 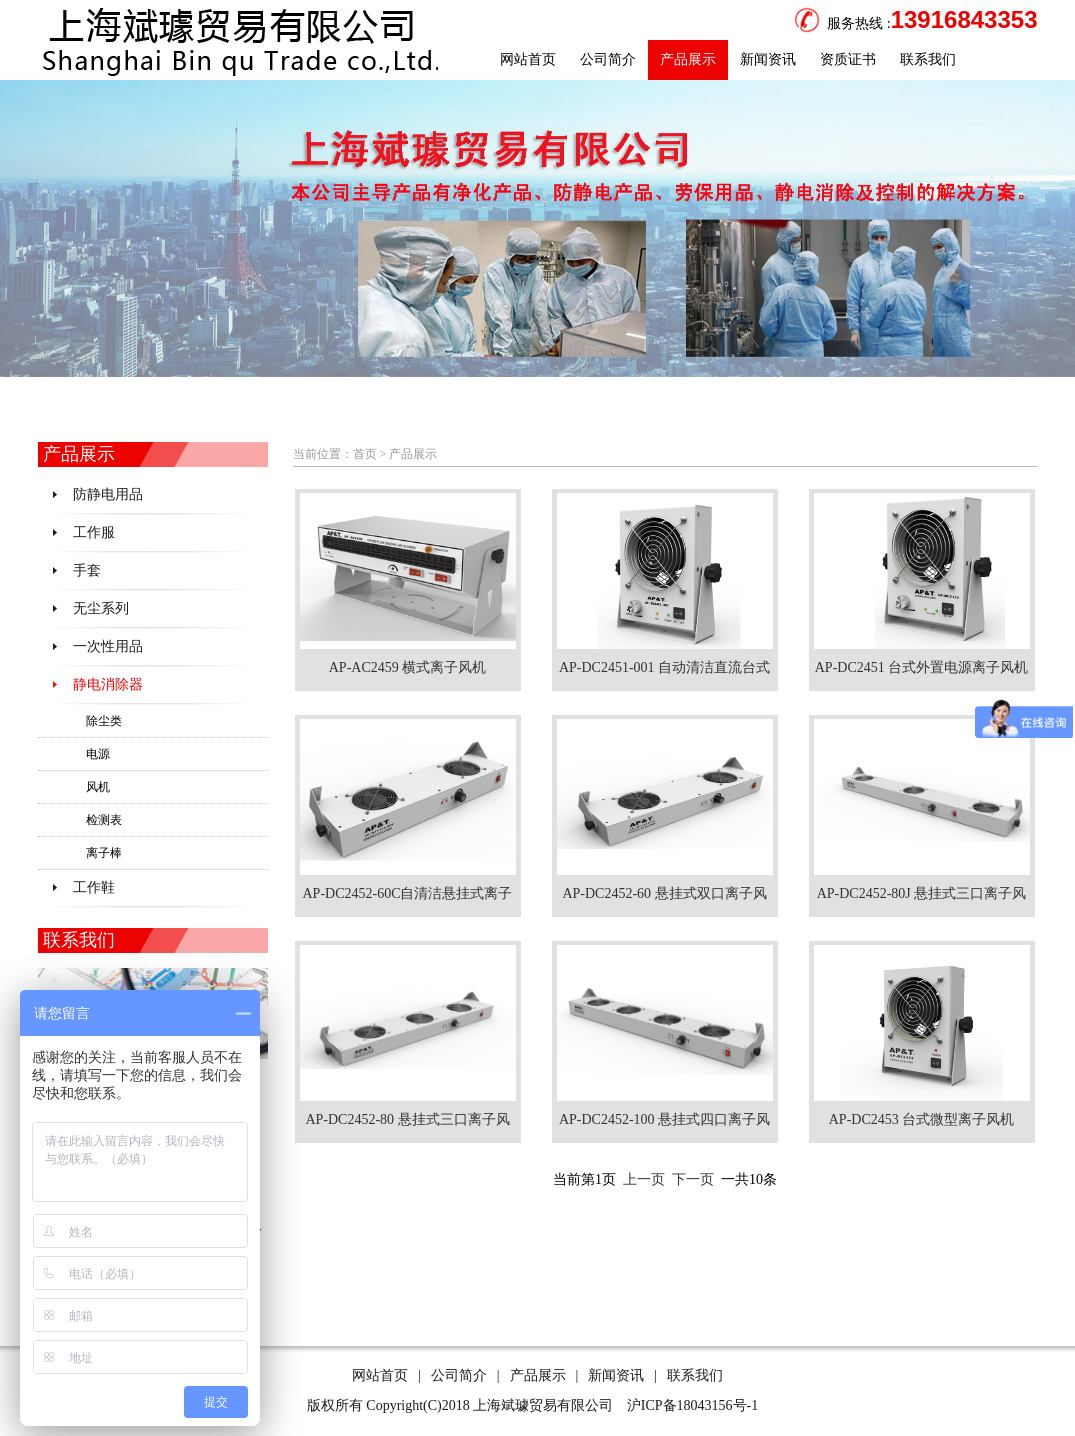 What do you see at coordinates (928, 59) in the screenshot?
I see `联系我们` at bounding box center [928, 59].